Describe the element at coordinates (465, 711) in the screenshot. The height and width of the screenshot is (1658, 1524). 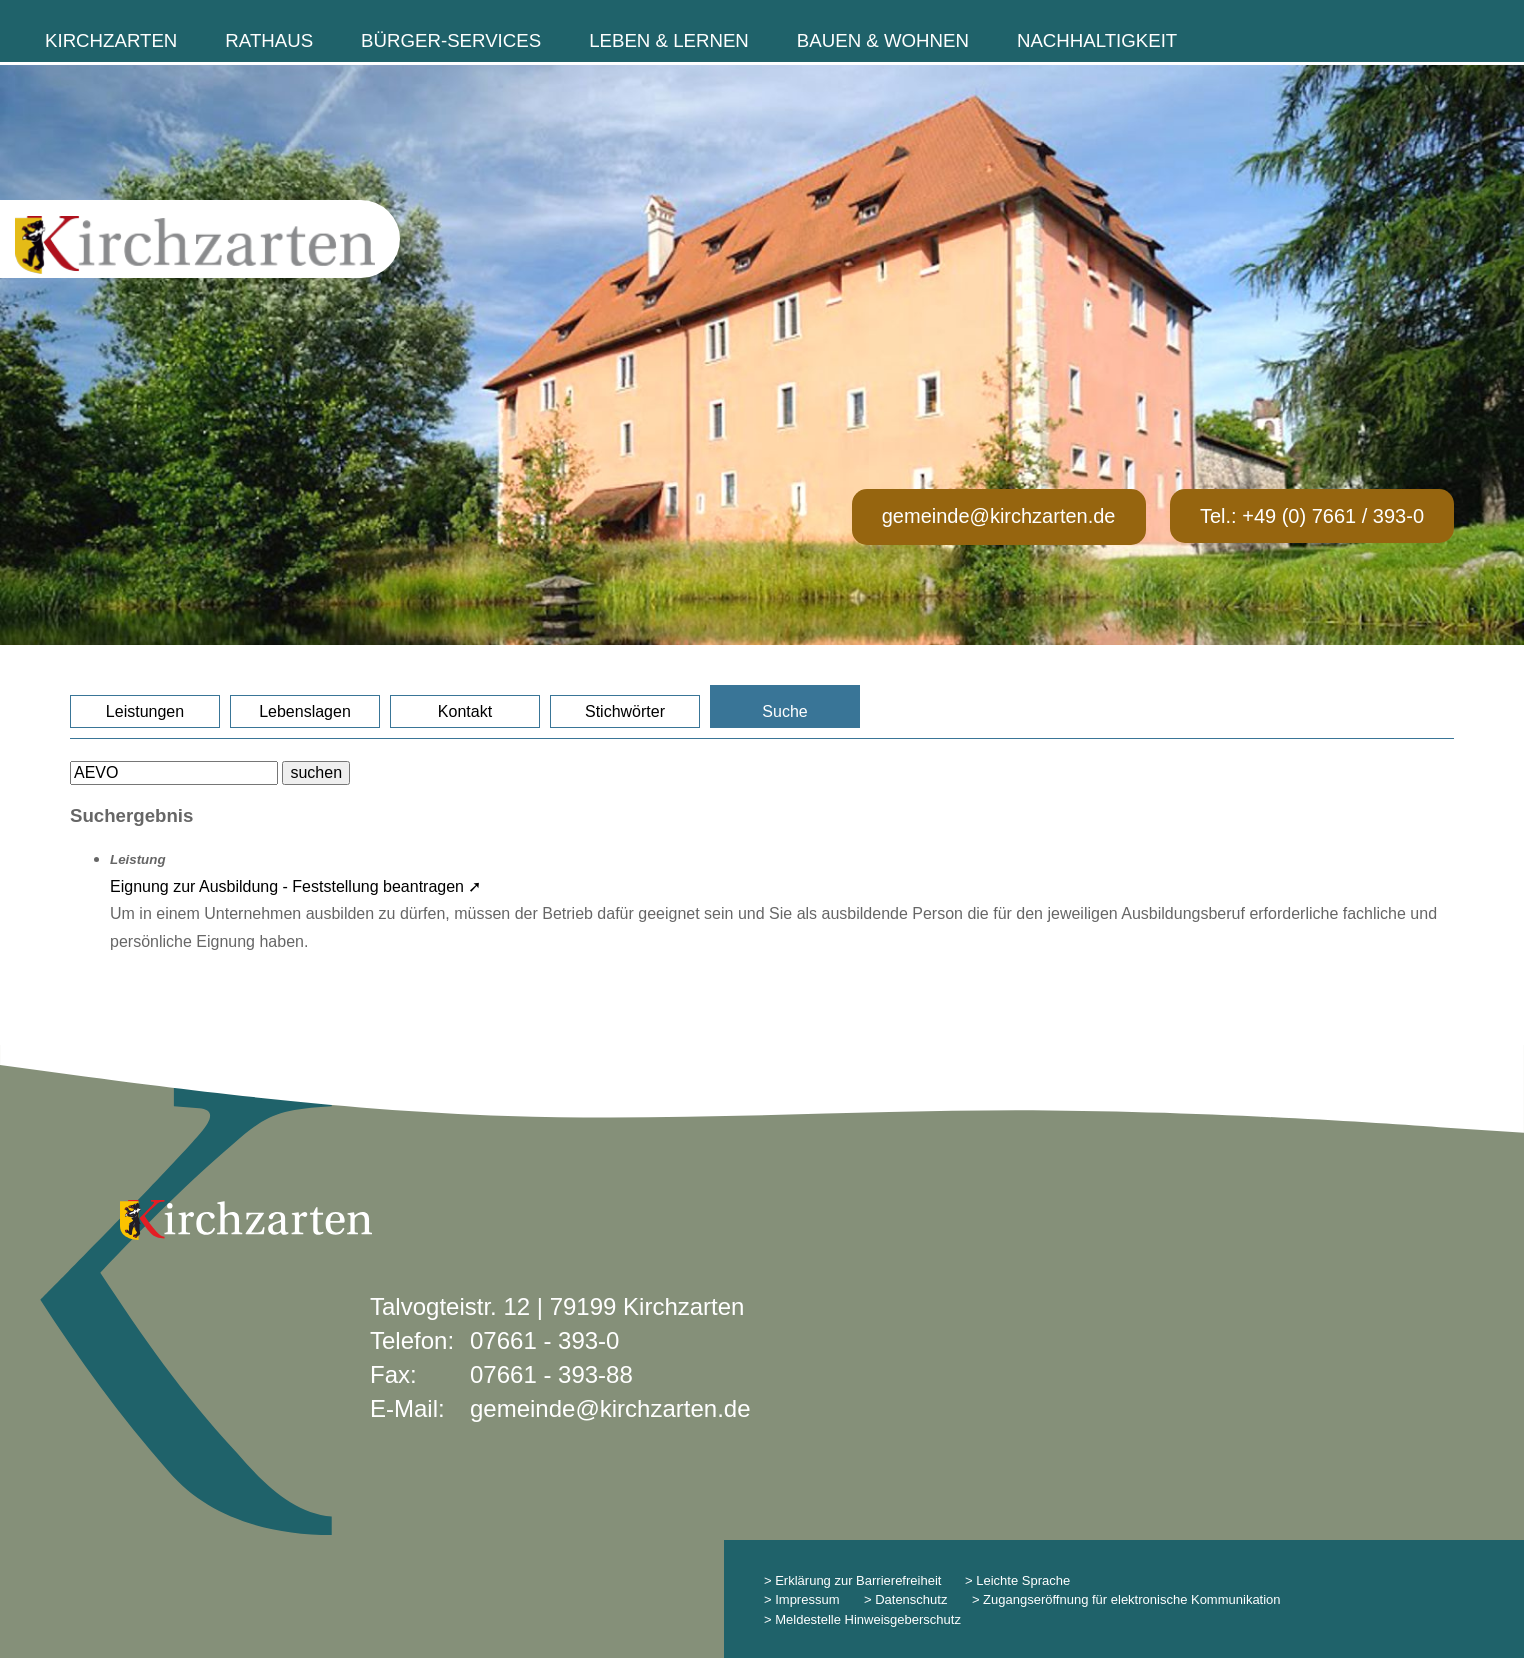
I see `Kontakt` at that location.